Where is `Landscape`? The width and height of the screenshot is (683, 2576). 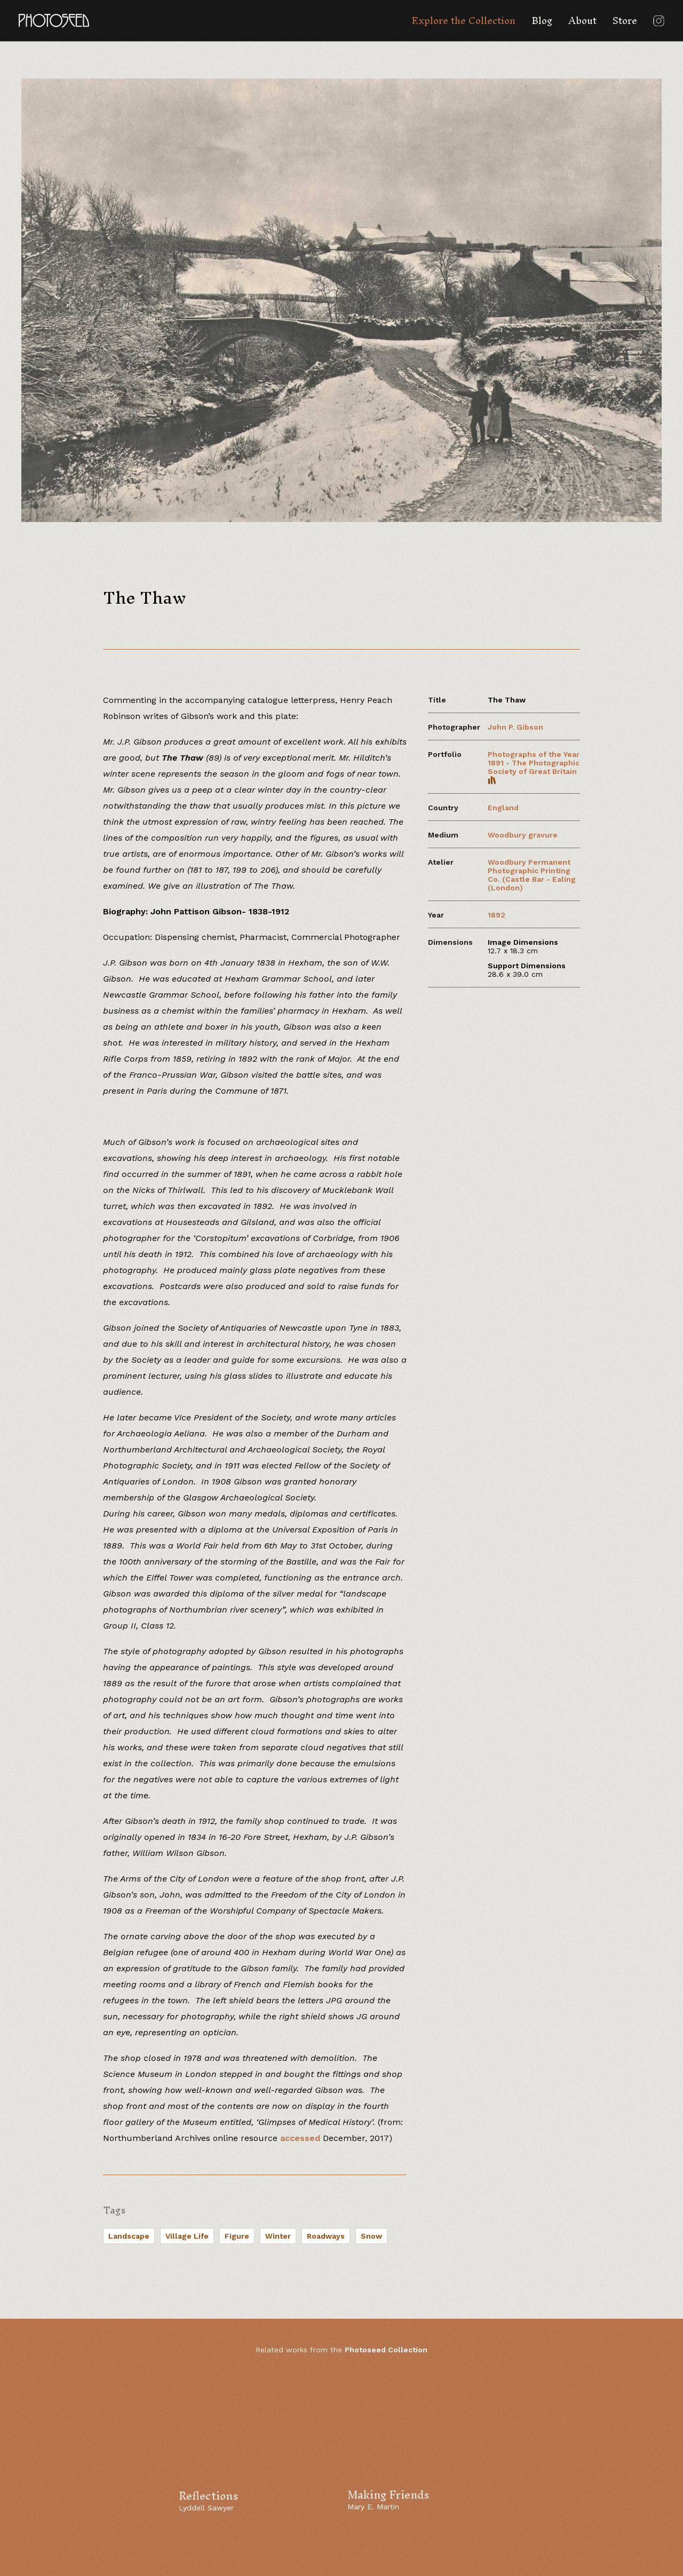
Landscape is located at coordinates (128, 2236).